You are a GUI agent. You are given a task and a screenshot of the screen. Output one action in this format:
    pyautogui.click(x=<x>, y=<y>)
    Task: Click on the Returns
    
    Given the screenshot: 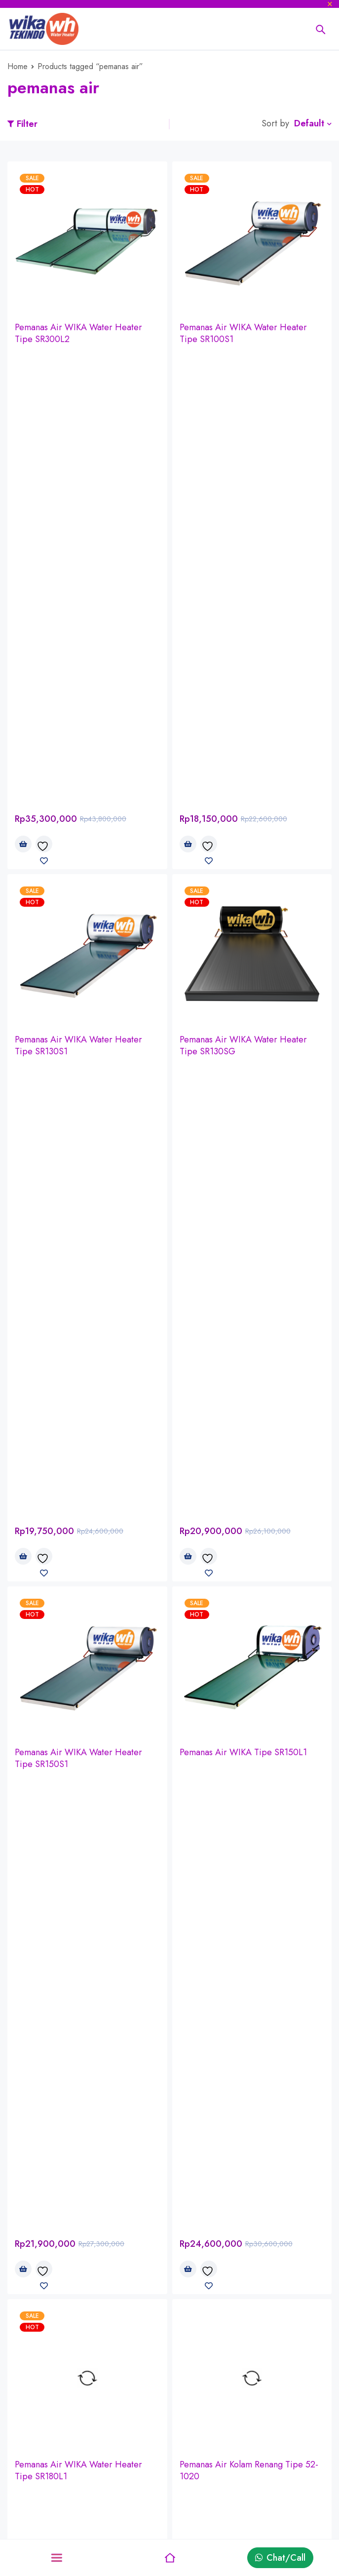 What is the action you would take?
    pyautogui.click(x=131, y=2490)
    